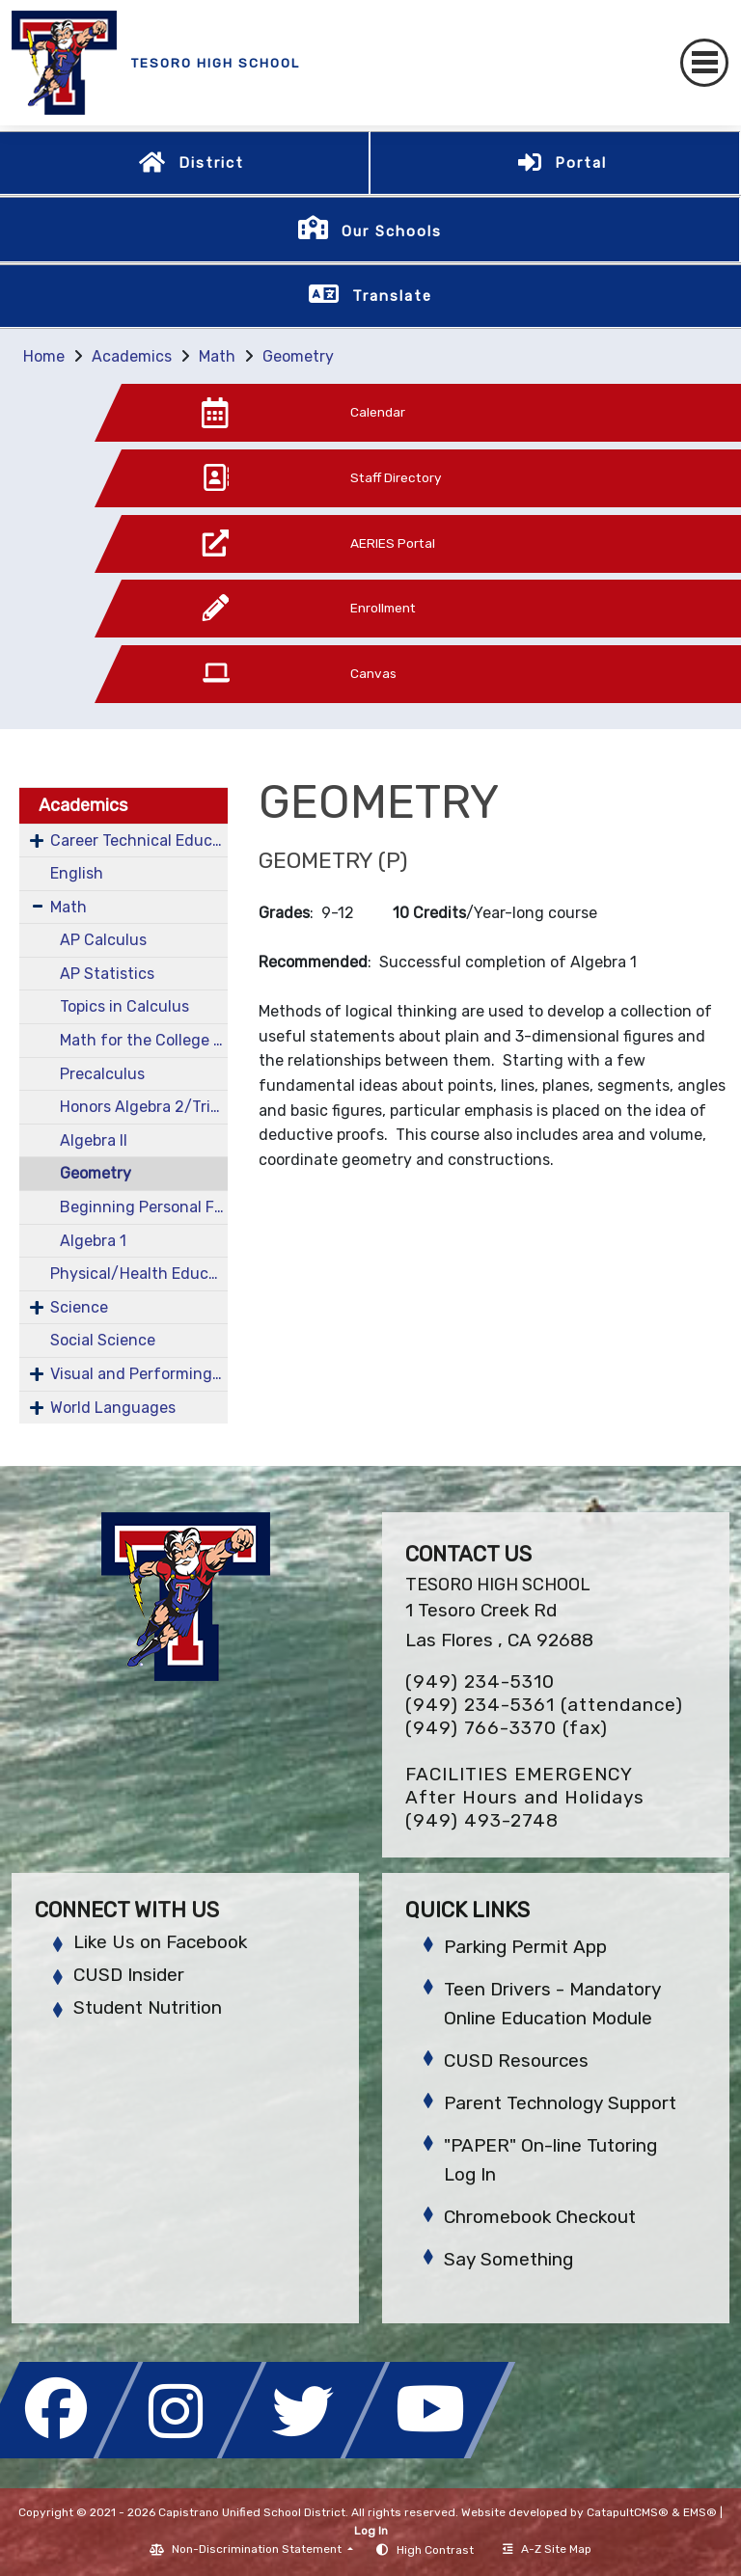 The height and width of the screenshot is (2576, 741). I want to click on Science, so click(79, 1307).